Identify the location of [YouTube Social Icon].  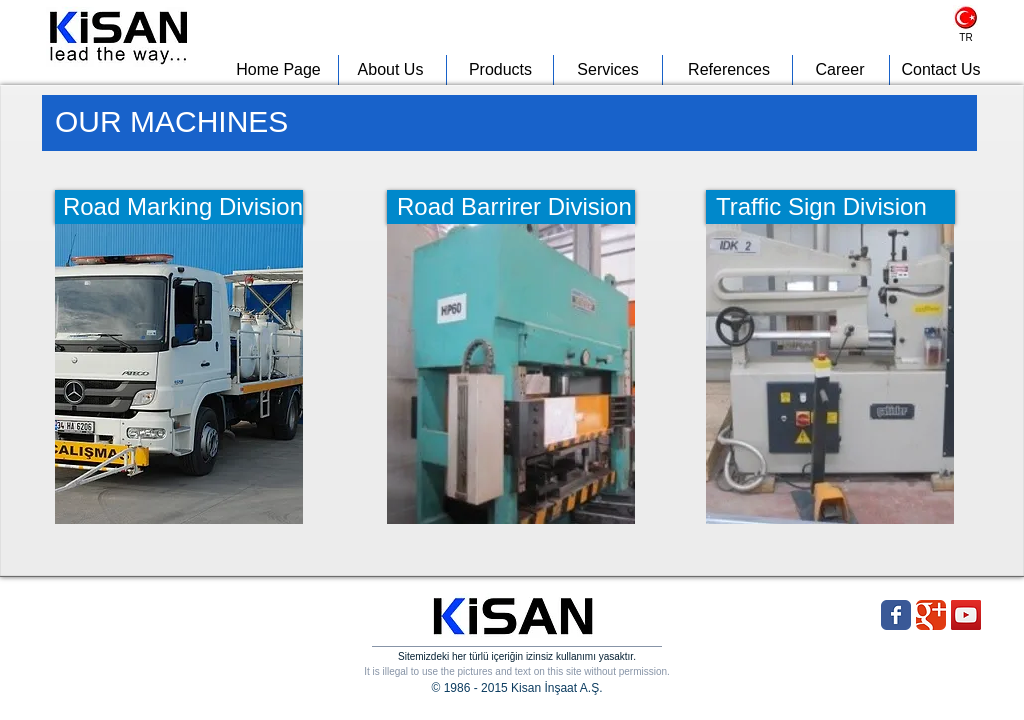
(966, 615).